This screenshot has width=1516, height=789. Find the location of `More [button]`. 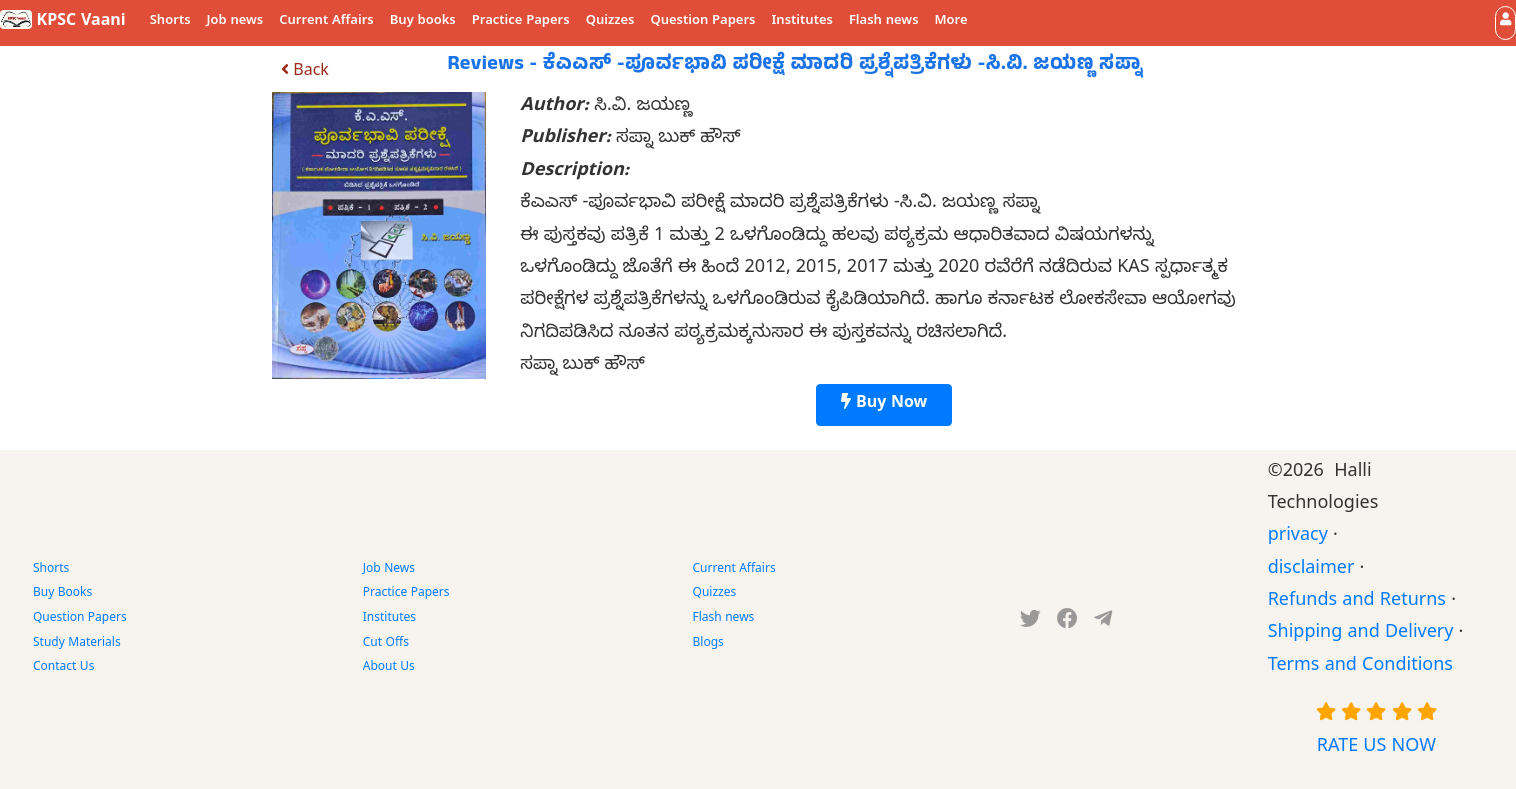

More [button] is located at coordinates (951, 22).